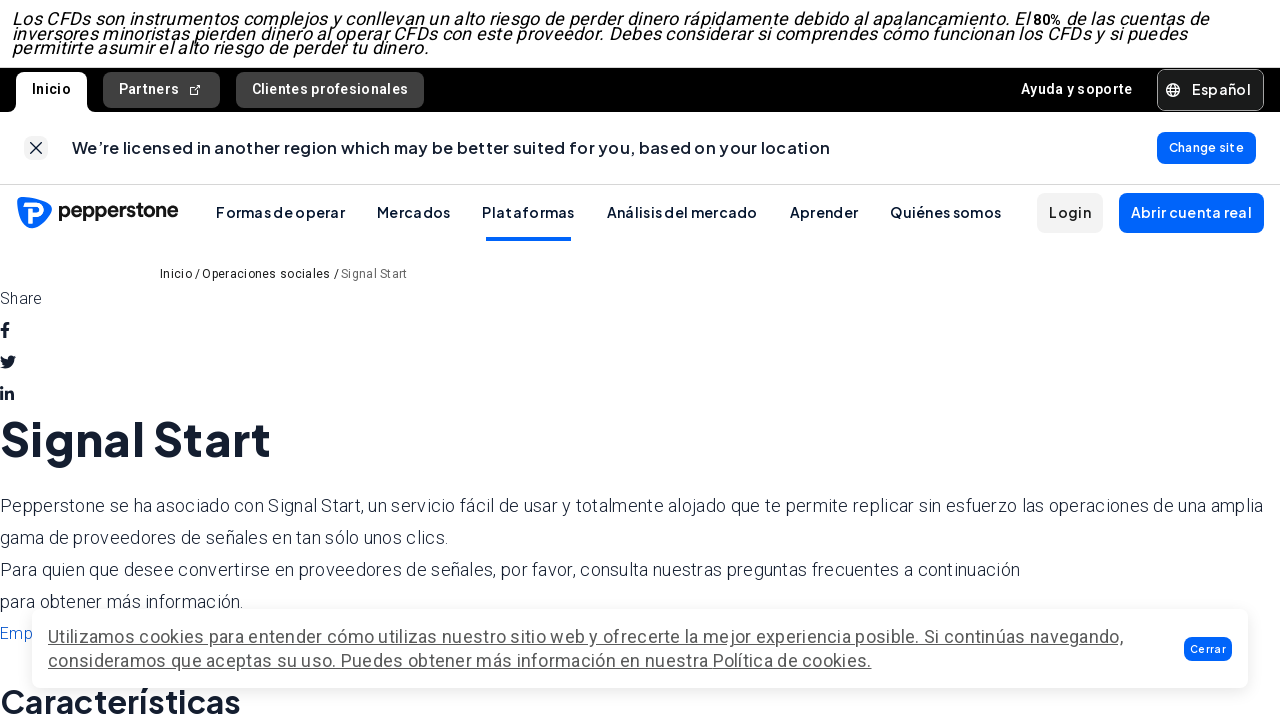  I want to click on Clientes profesionales, so click(330, 97).